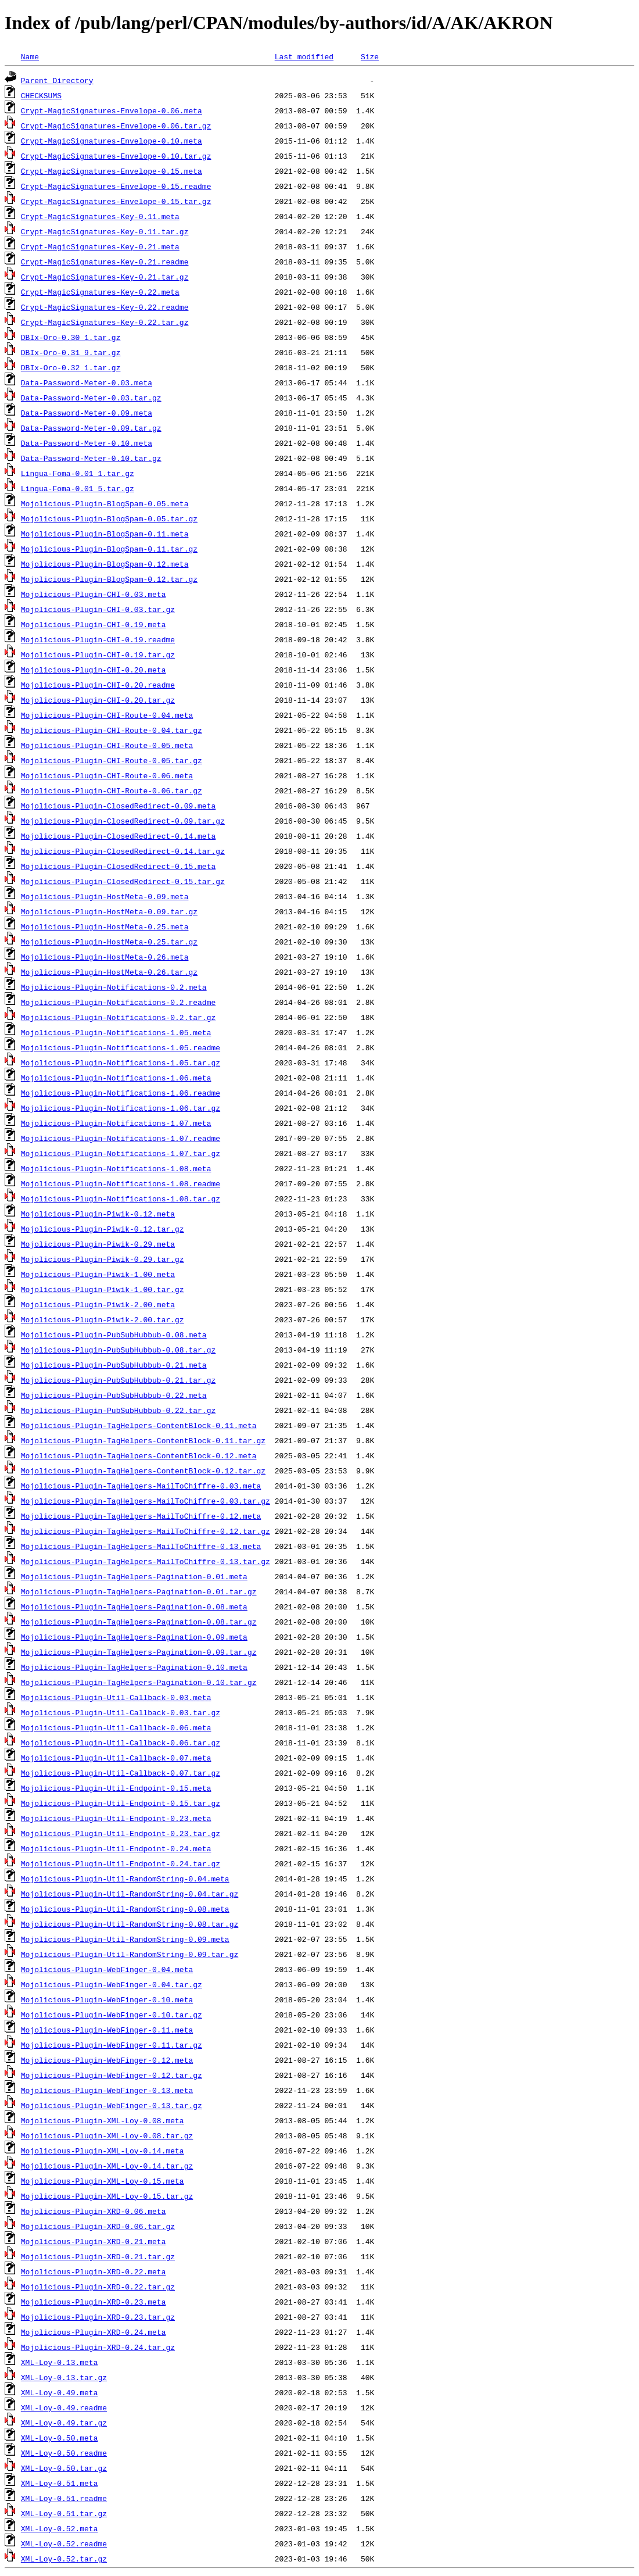  What do you see at coordinates (116, 1697) in the screenshot?
I see `Mojolicious-Plugin-Util-Callback-0.03.meta` at bounding box center [116, 1697].